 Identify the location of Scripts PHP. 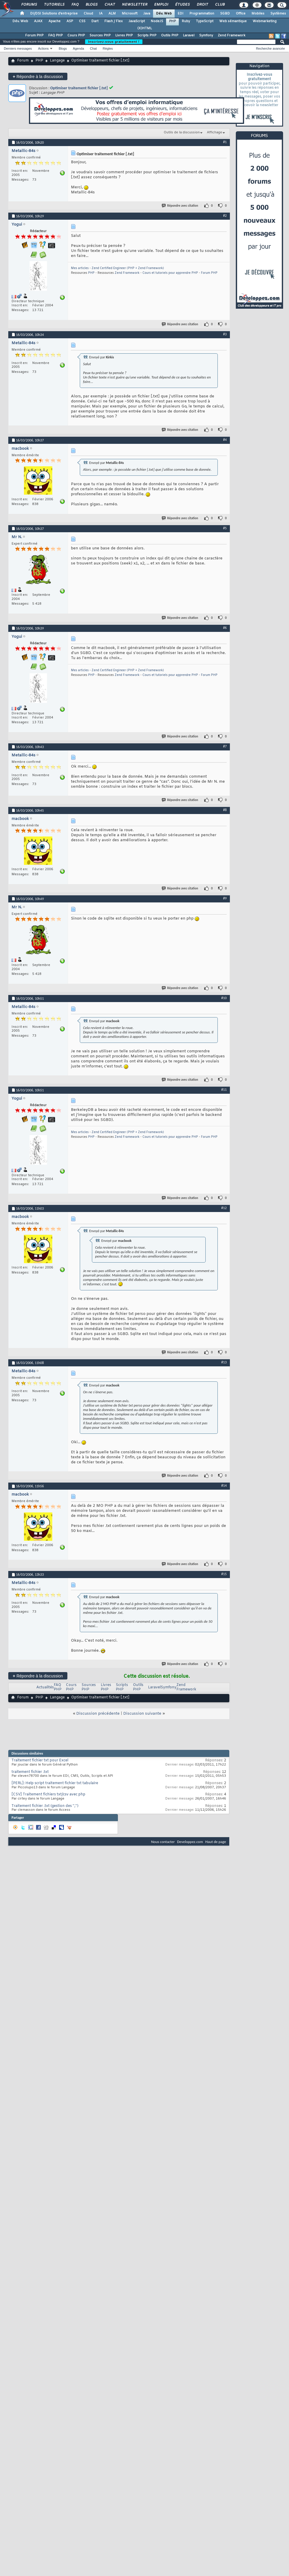
(146, 35).